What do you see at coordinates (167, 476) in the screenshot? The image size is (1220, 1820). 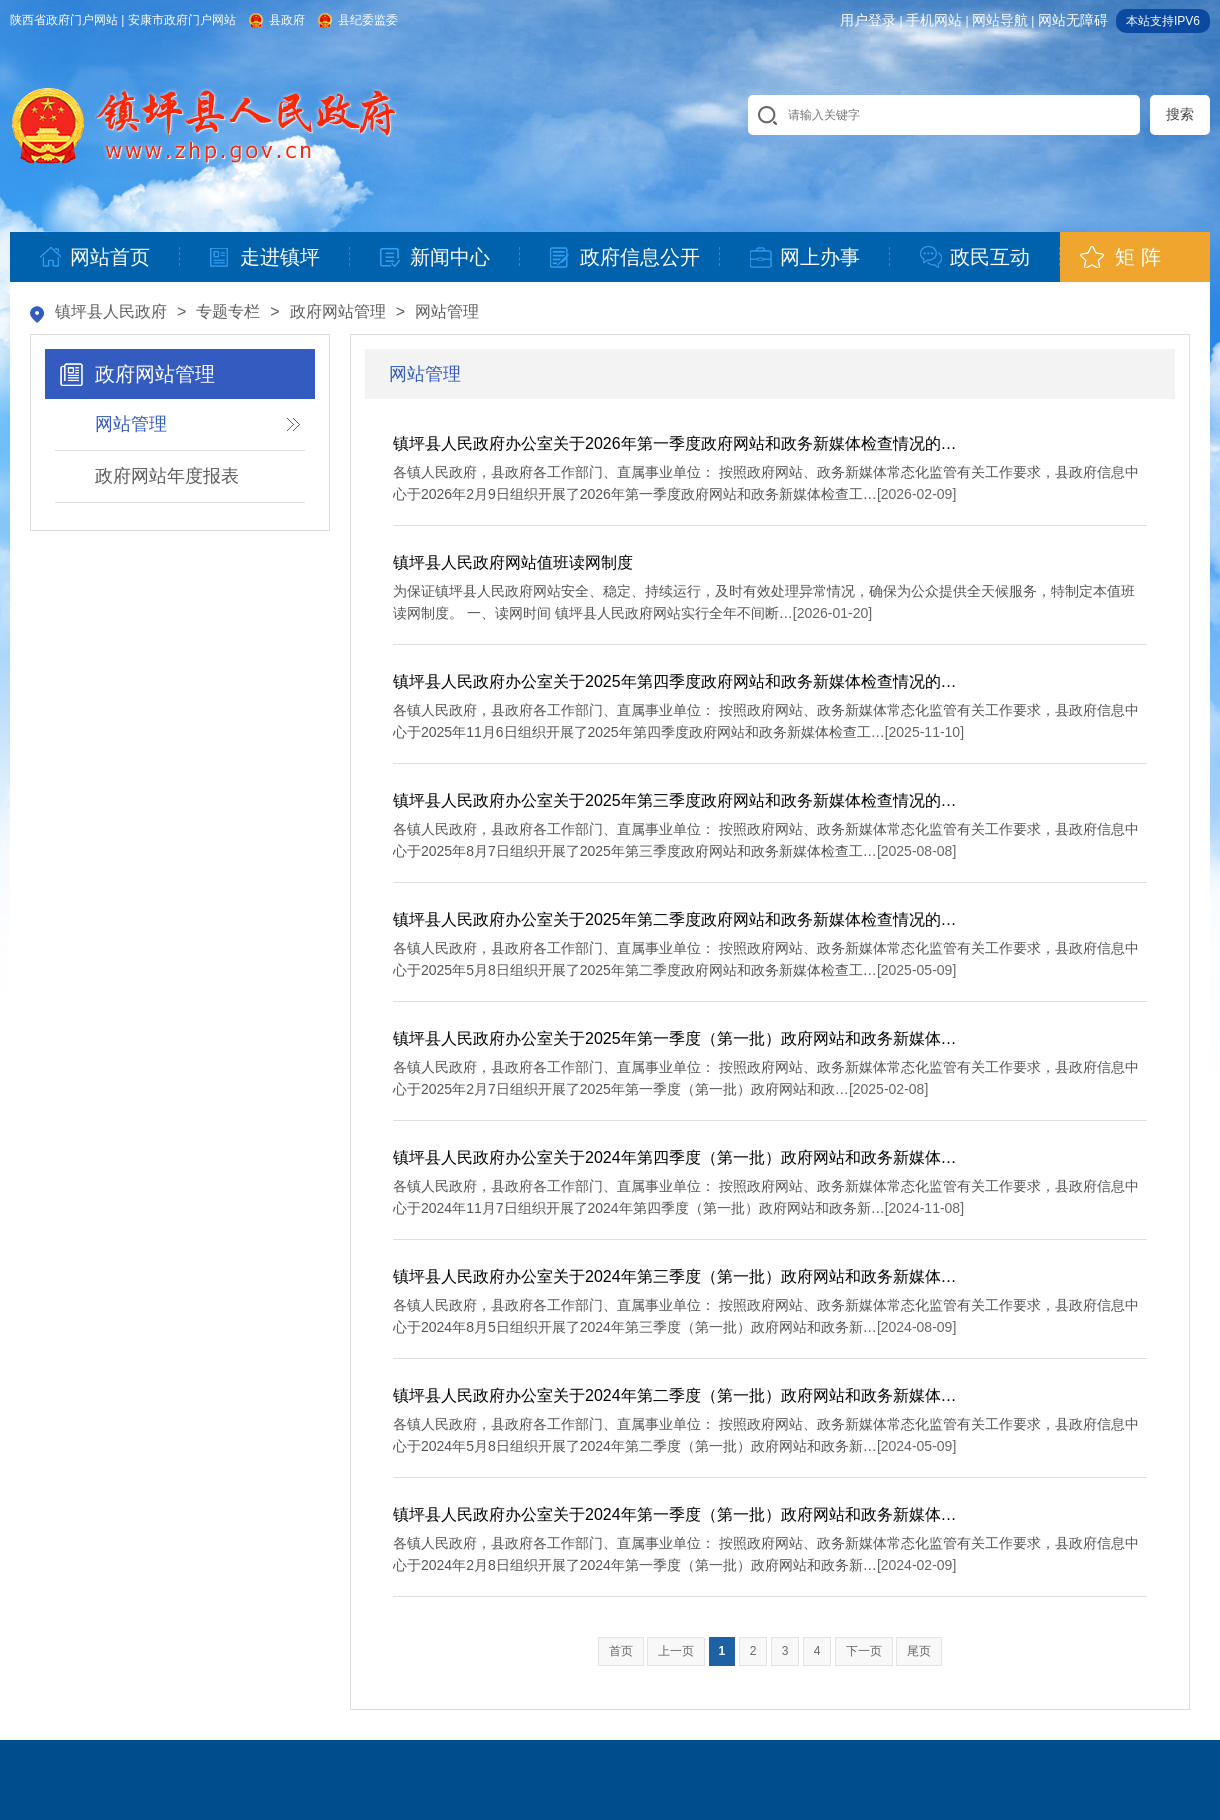 I see `政府网站年度报表` at bounding box center [167, 476].